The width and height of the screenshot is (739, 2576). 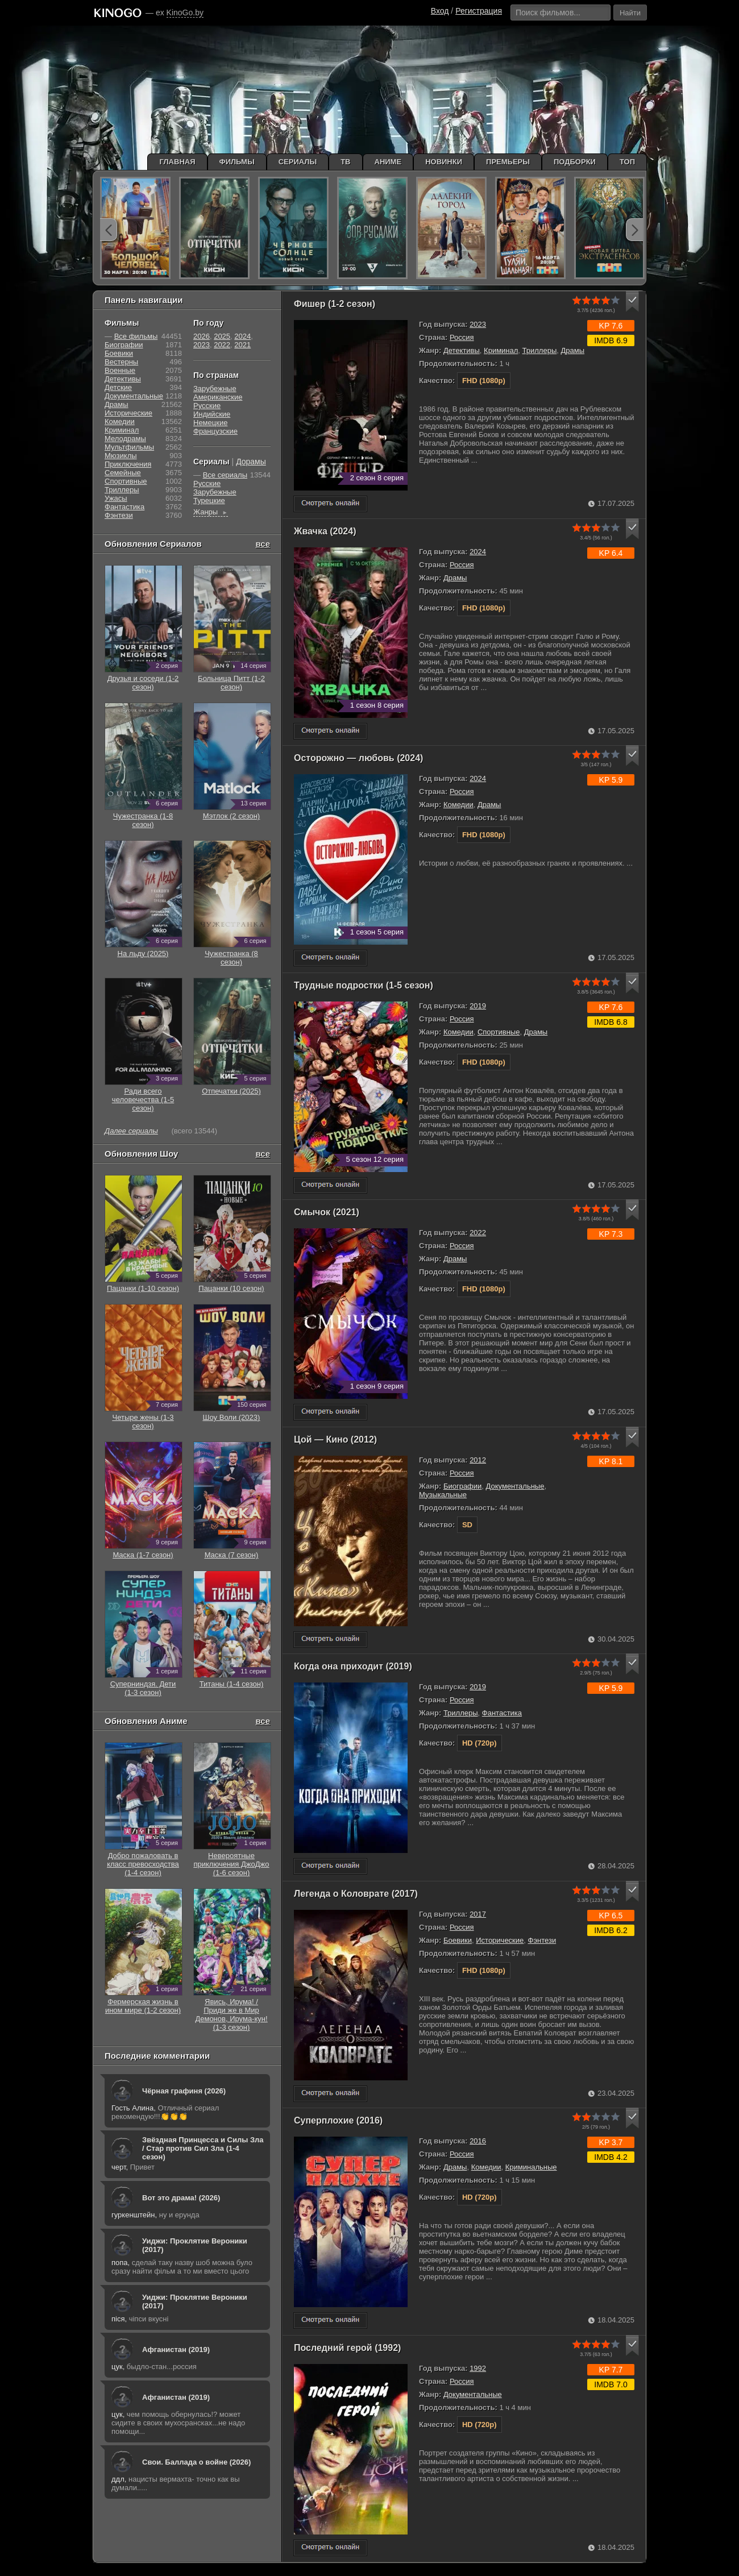 What do you see at coordinates (326, 1212) in the screenshot?
I see `Смычок (2021)` at bounding box center [326, 1212].